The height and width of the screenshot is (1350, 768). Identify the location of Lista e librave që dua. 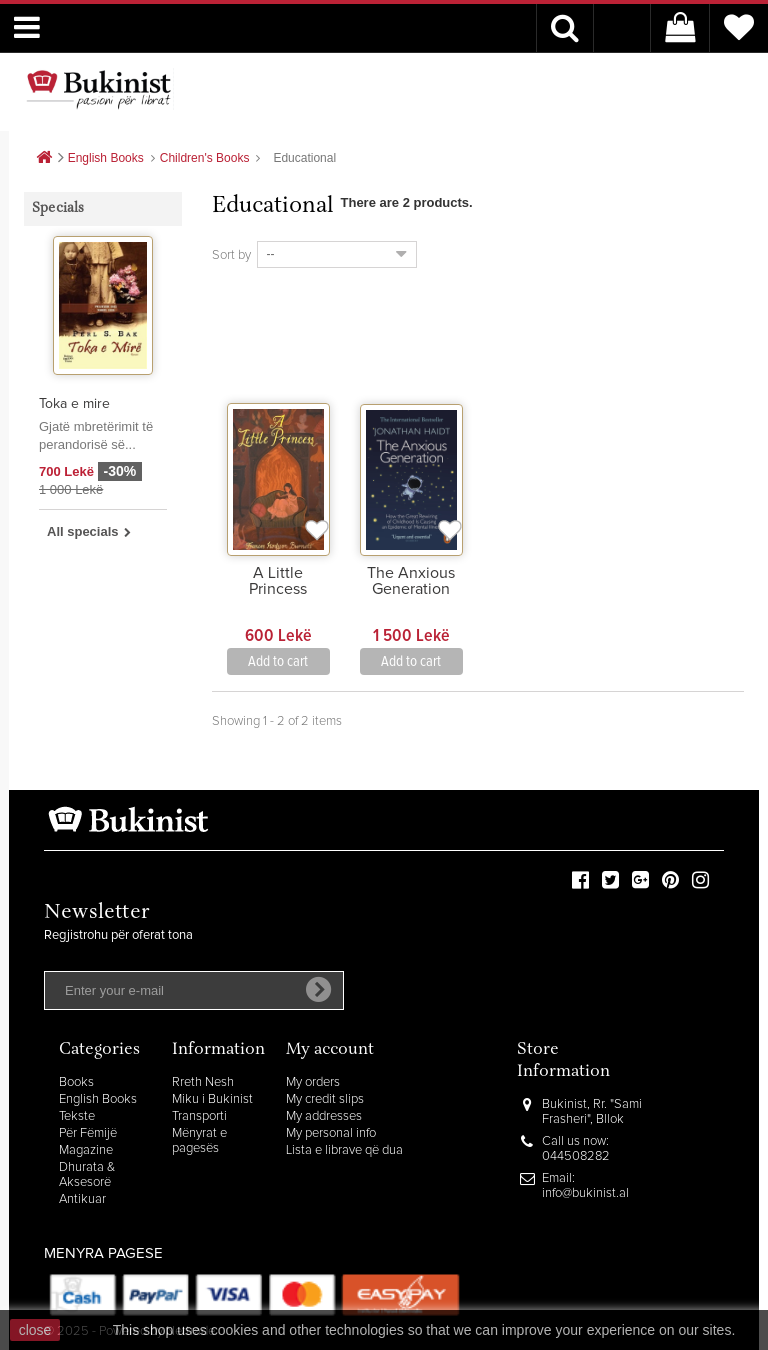
(344, 1150).